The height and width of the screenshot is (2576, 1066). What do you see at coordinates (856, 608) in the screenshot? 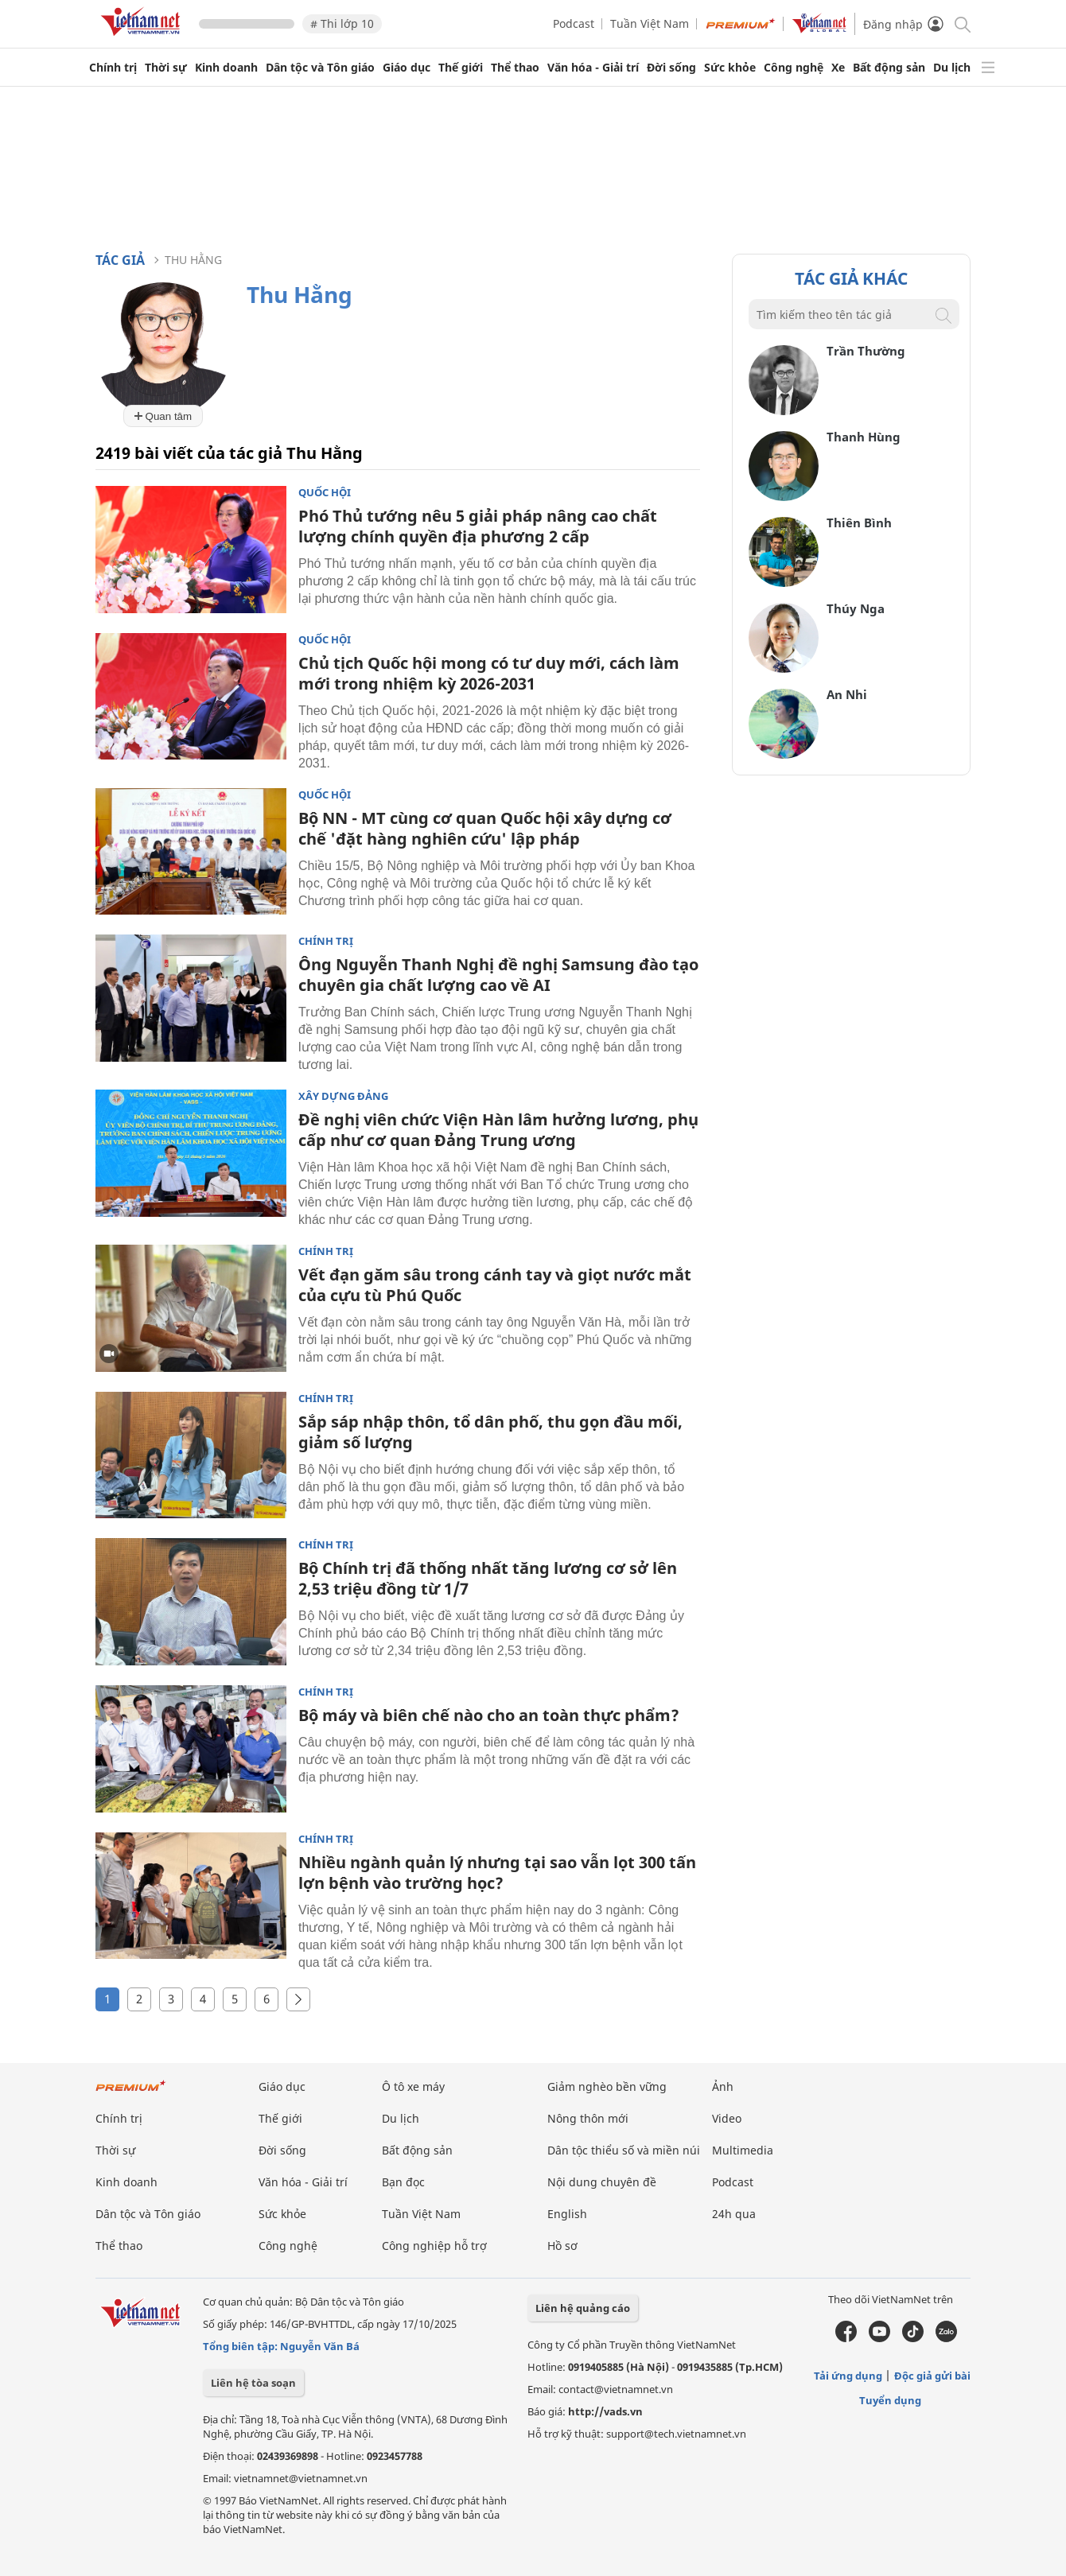
I see `Thúy Nga` at bounding box center [856, 608].